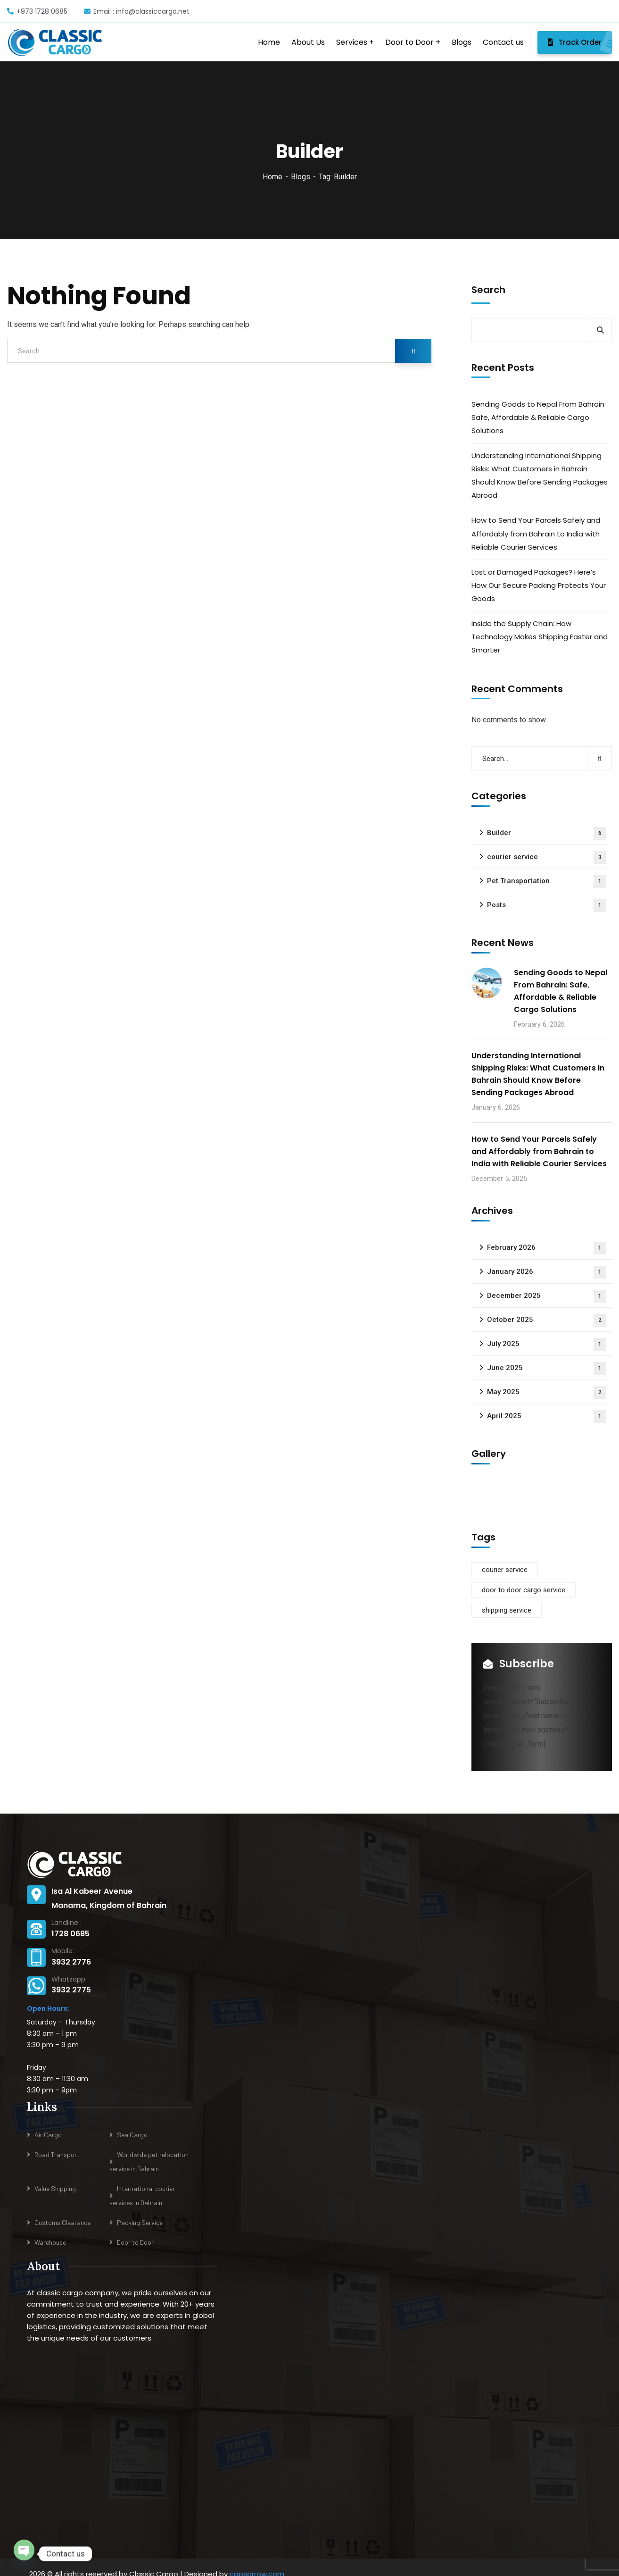 The image size is (619, 2576). I want to click on May 2025, so click(546, 1392).